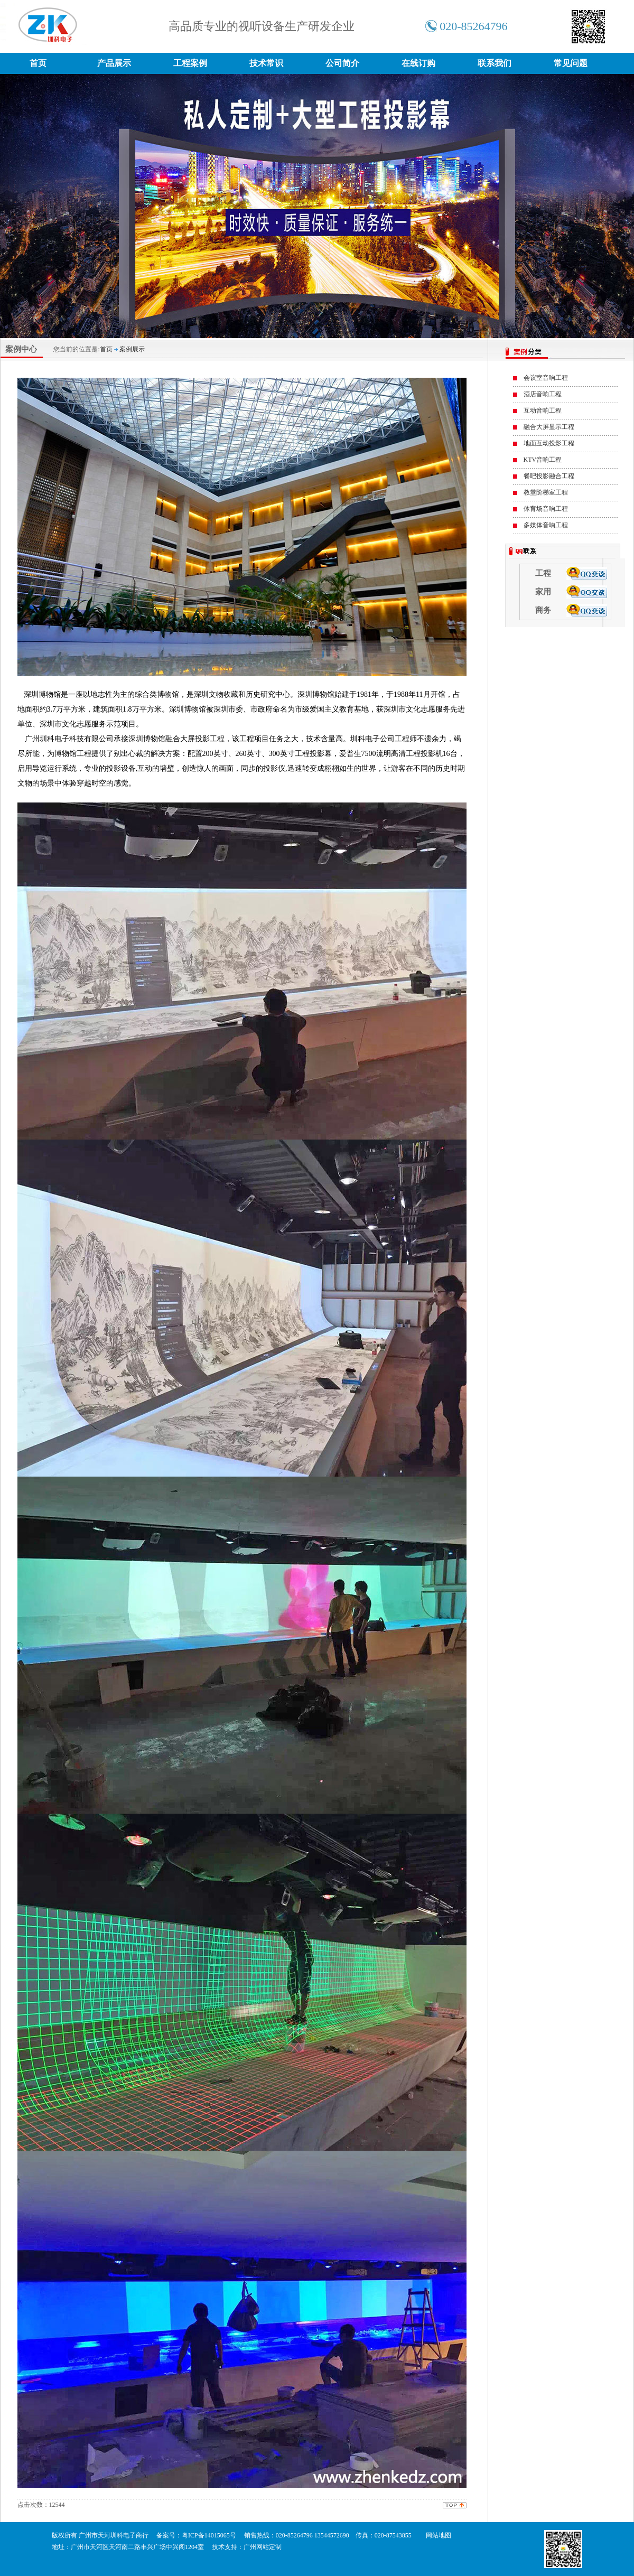 The width and height of the screenshot is (634, 2576). Describe the element at coordinates (132, 349) in the screenshot. I see `案例展示` at that location.